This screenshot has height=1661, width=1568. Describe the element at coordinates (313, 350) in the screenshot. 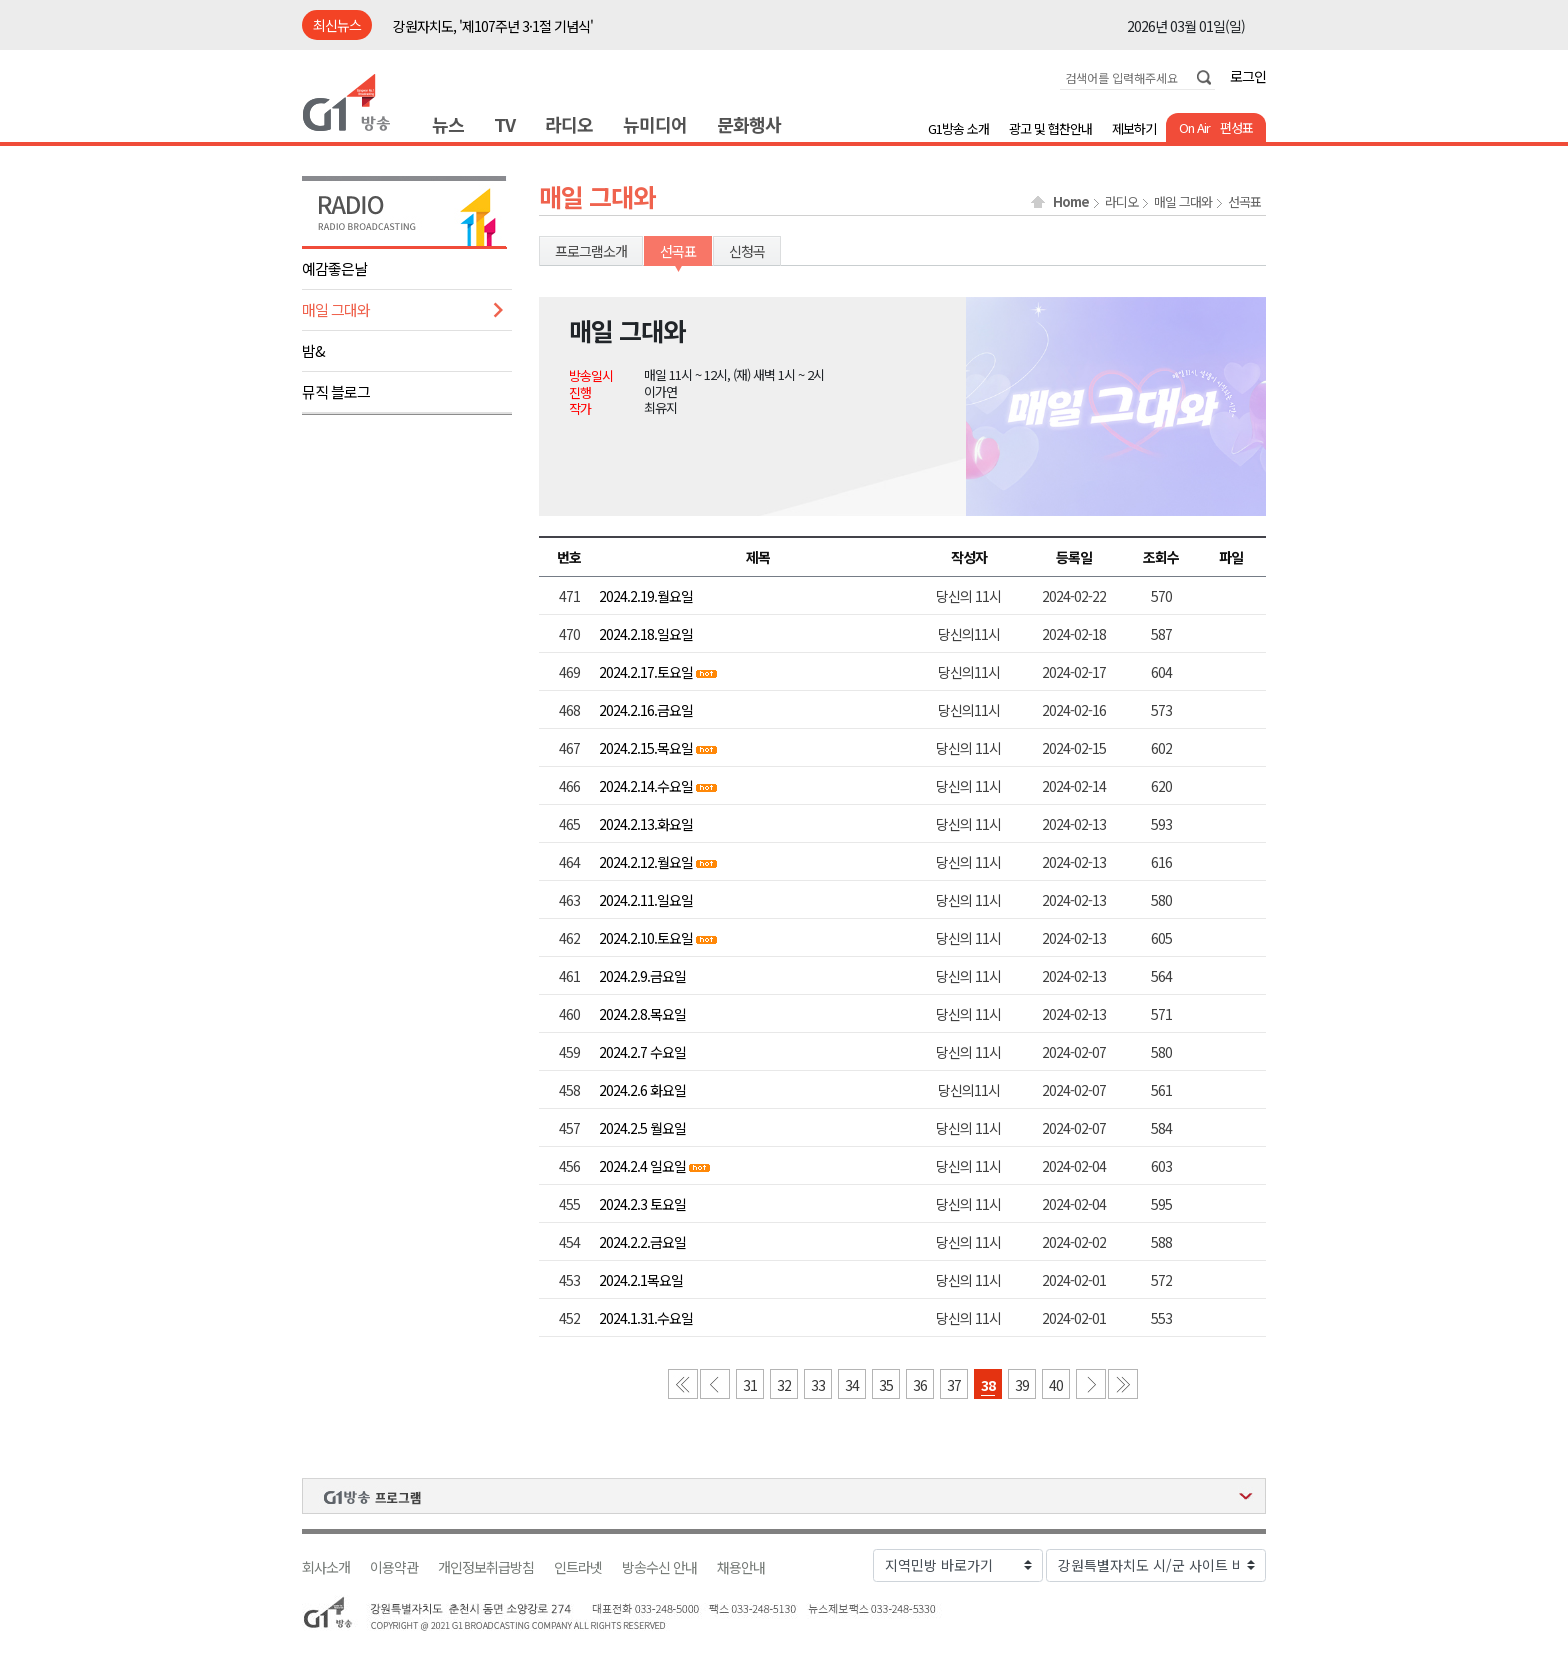

I see `밤&` at that location.